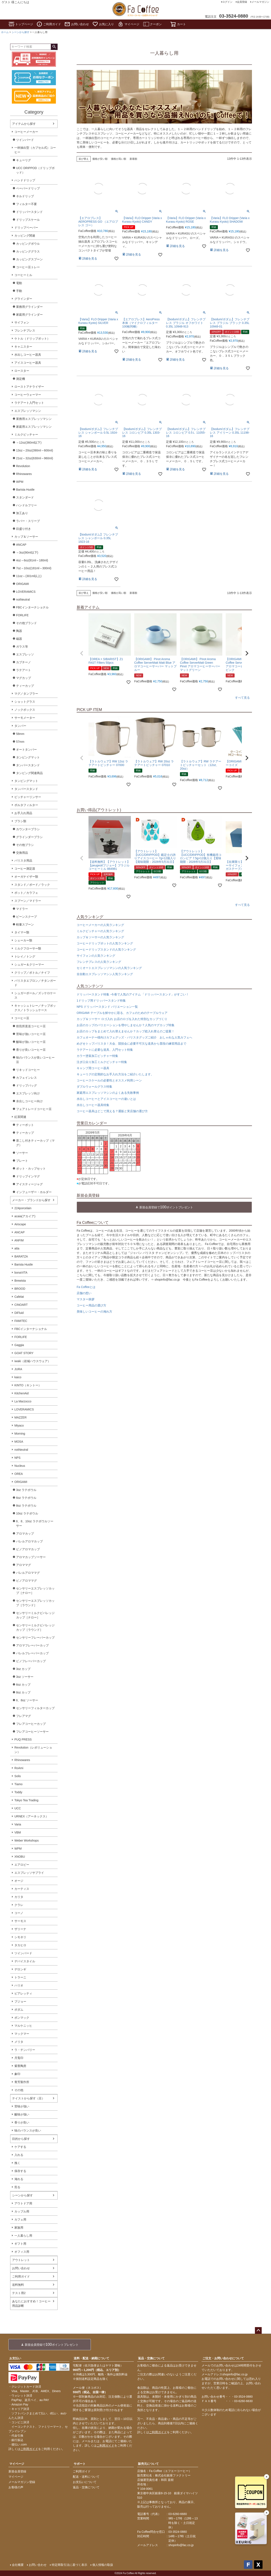 Image resolution: width=271 pixels, height=2576 pixels. What do you see at coordinates (19, 291) in the screenshot?
I see `手動` at bounding box center [19, 291].